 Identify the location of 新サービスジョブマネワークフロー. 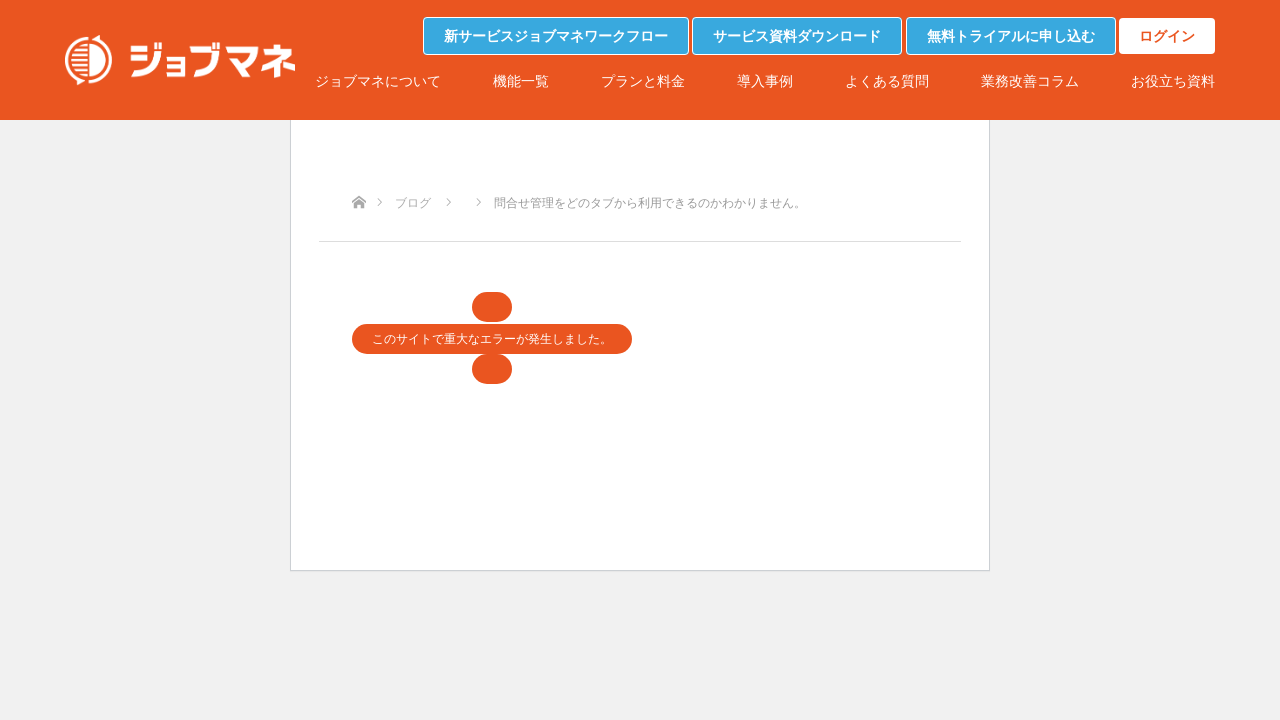
(556, 36).